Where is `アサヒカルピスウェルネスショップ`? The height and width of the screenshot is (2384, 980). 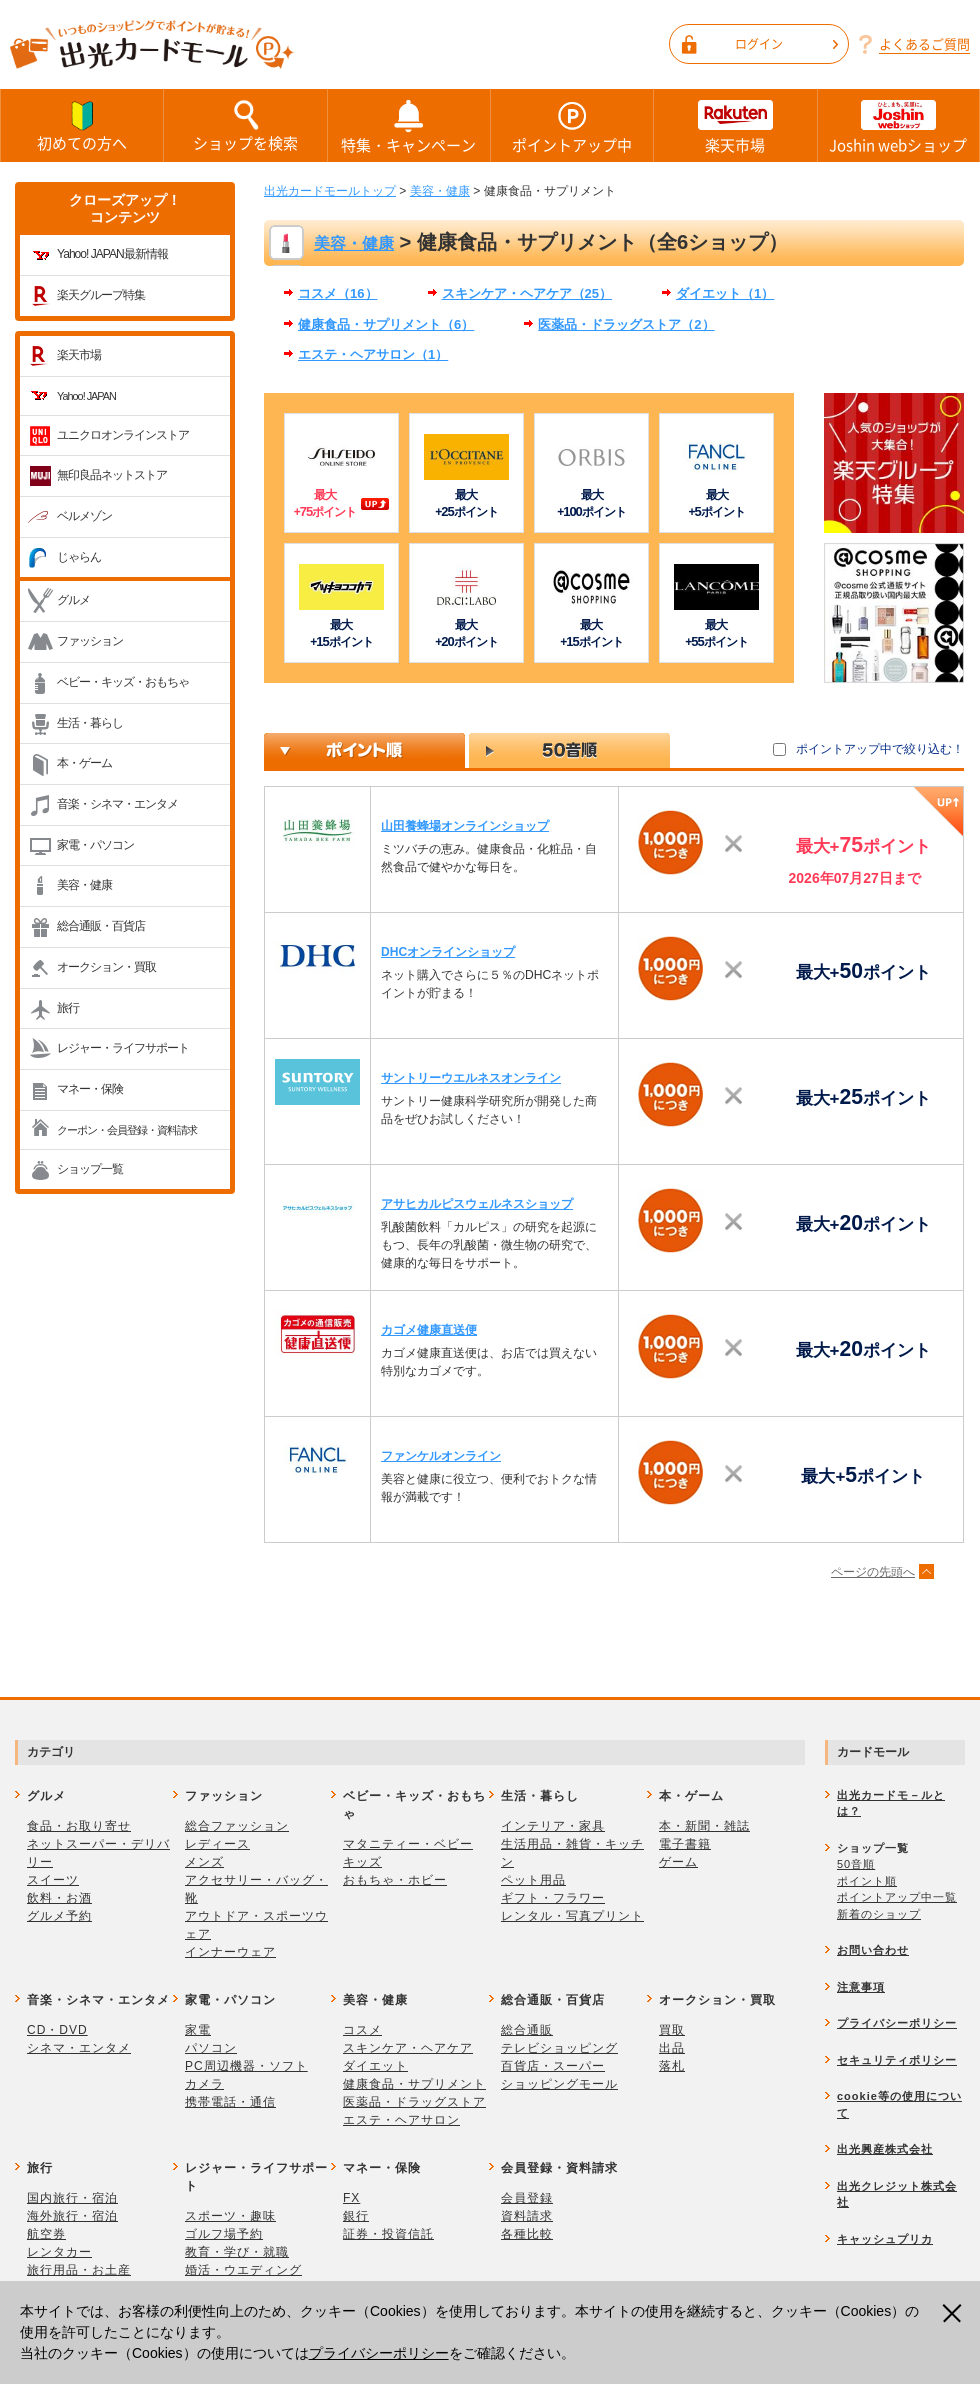 アサヒカルピスウェルネスショップ is located at coordinates (477, 1204).